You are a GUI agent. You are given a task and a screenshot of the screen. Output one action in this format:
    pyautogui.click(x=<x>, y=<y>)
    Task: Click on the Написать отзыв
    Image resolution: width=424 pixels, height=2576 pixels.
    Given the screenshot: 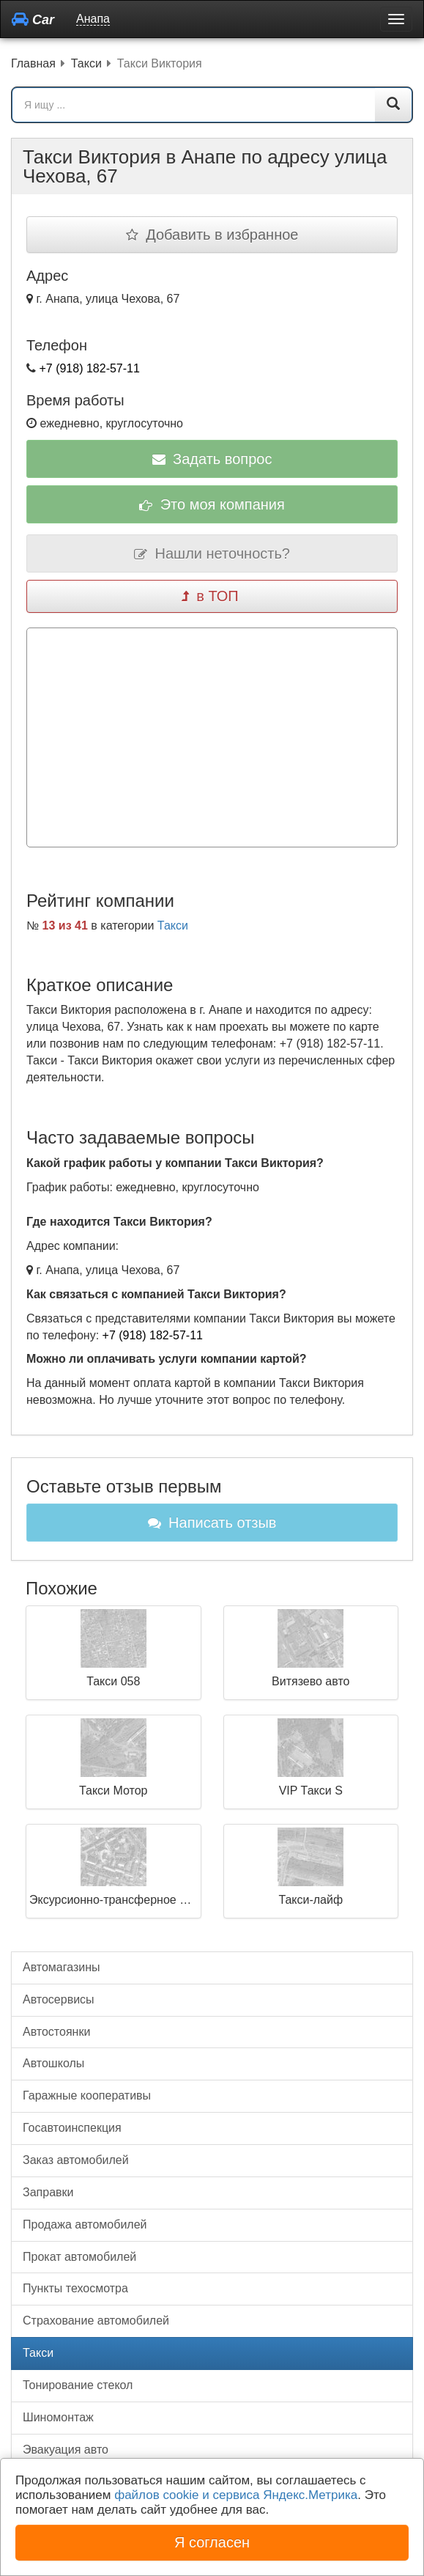 What is the action you would take?
    pyautogui.click(x=212, y=1523)
    